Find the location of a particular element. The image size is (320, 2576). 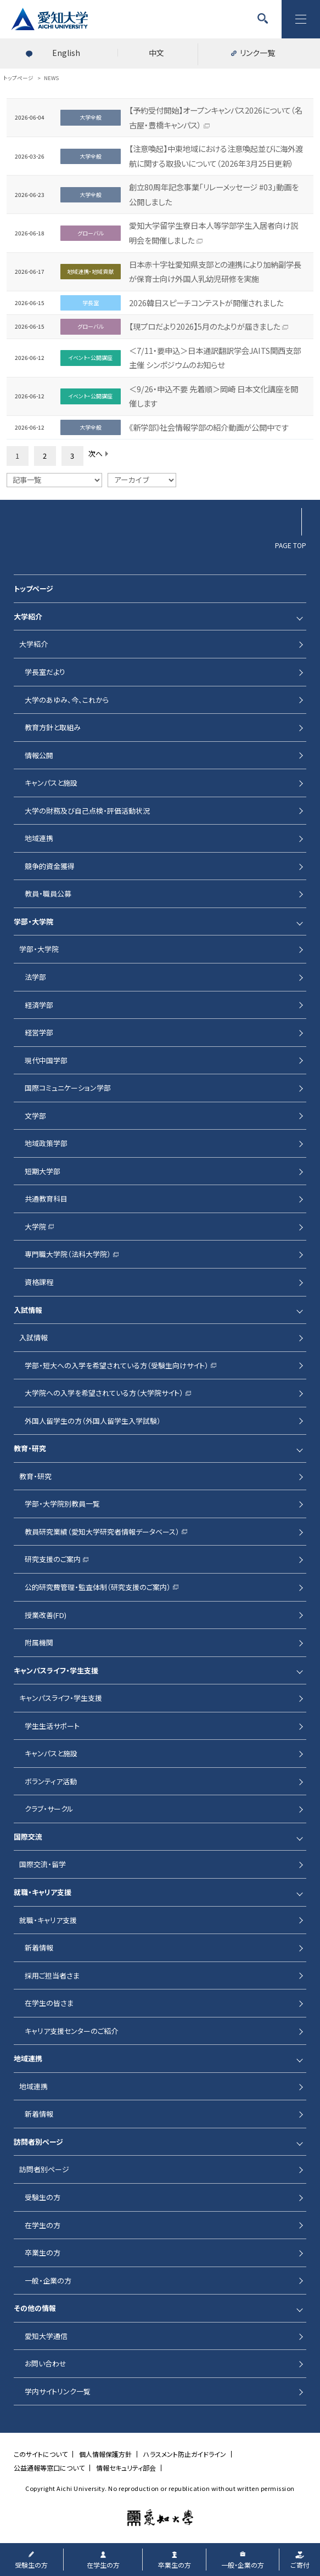

国際交流 is located at coordinates (28, 1836).